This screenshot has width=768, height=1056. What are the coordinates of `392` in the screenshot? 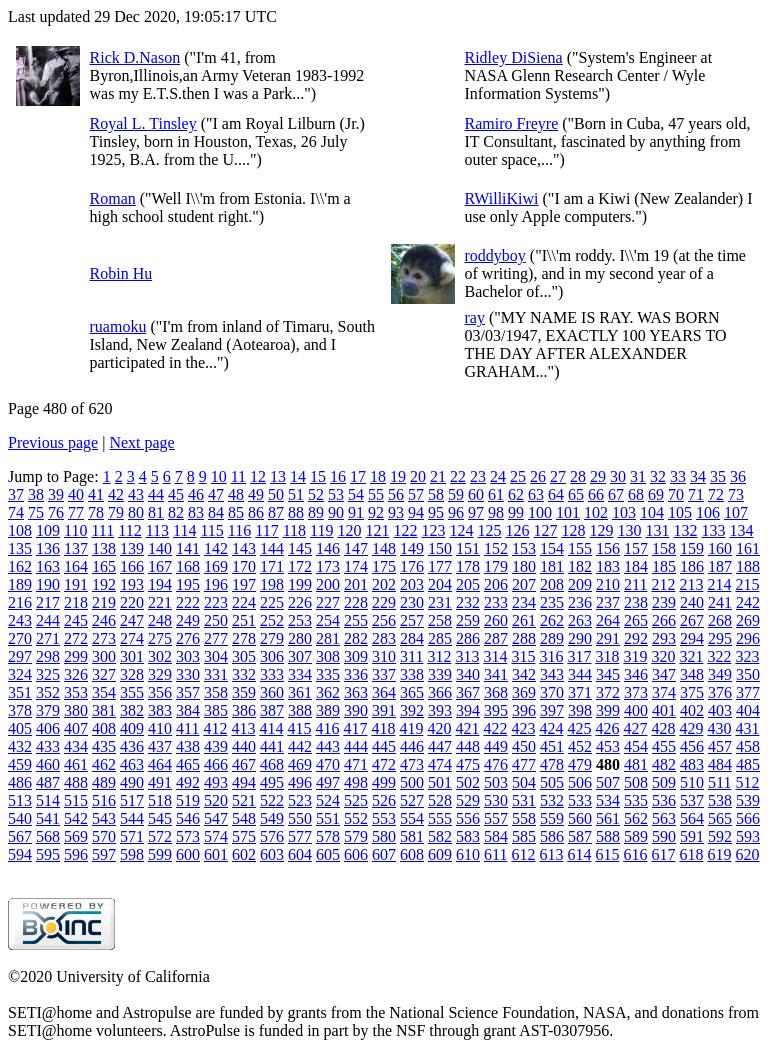 It's located at (412, 710).